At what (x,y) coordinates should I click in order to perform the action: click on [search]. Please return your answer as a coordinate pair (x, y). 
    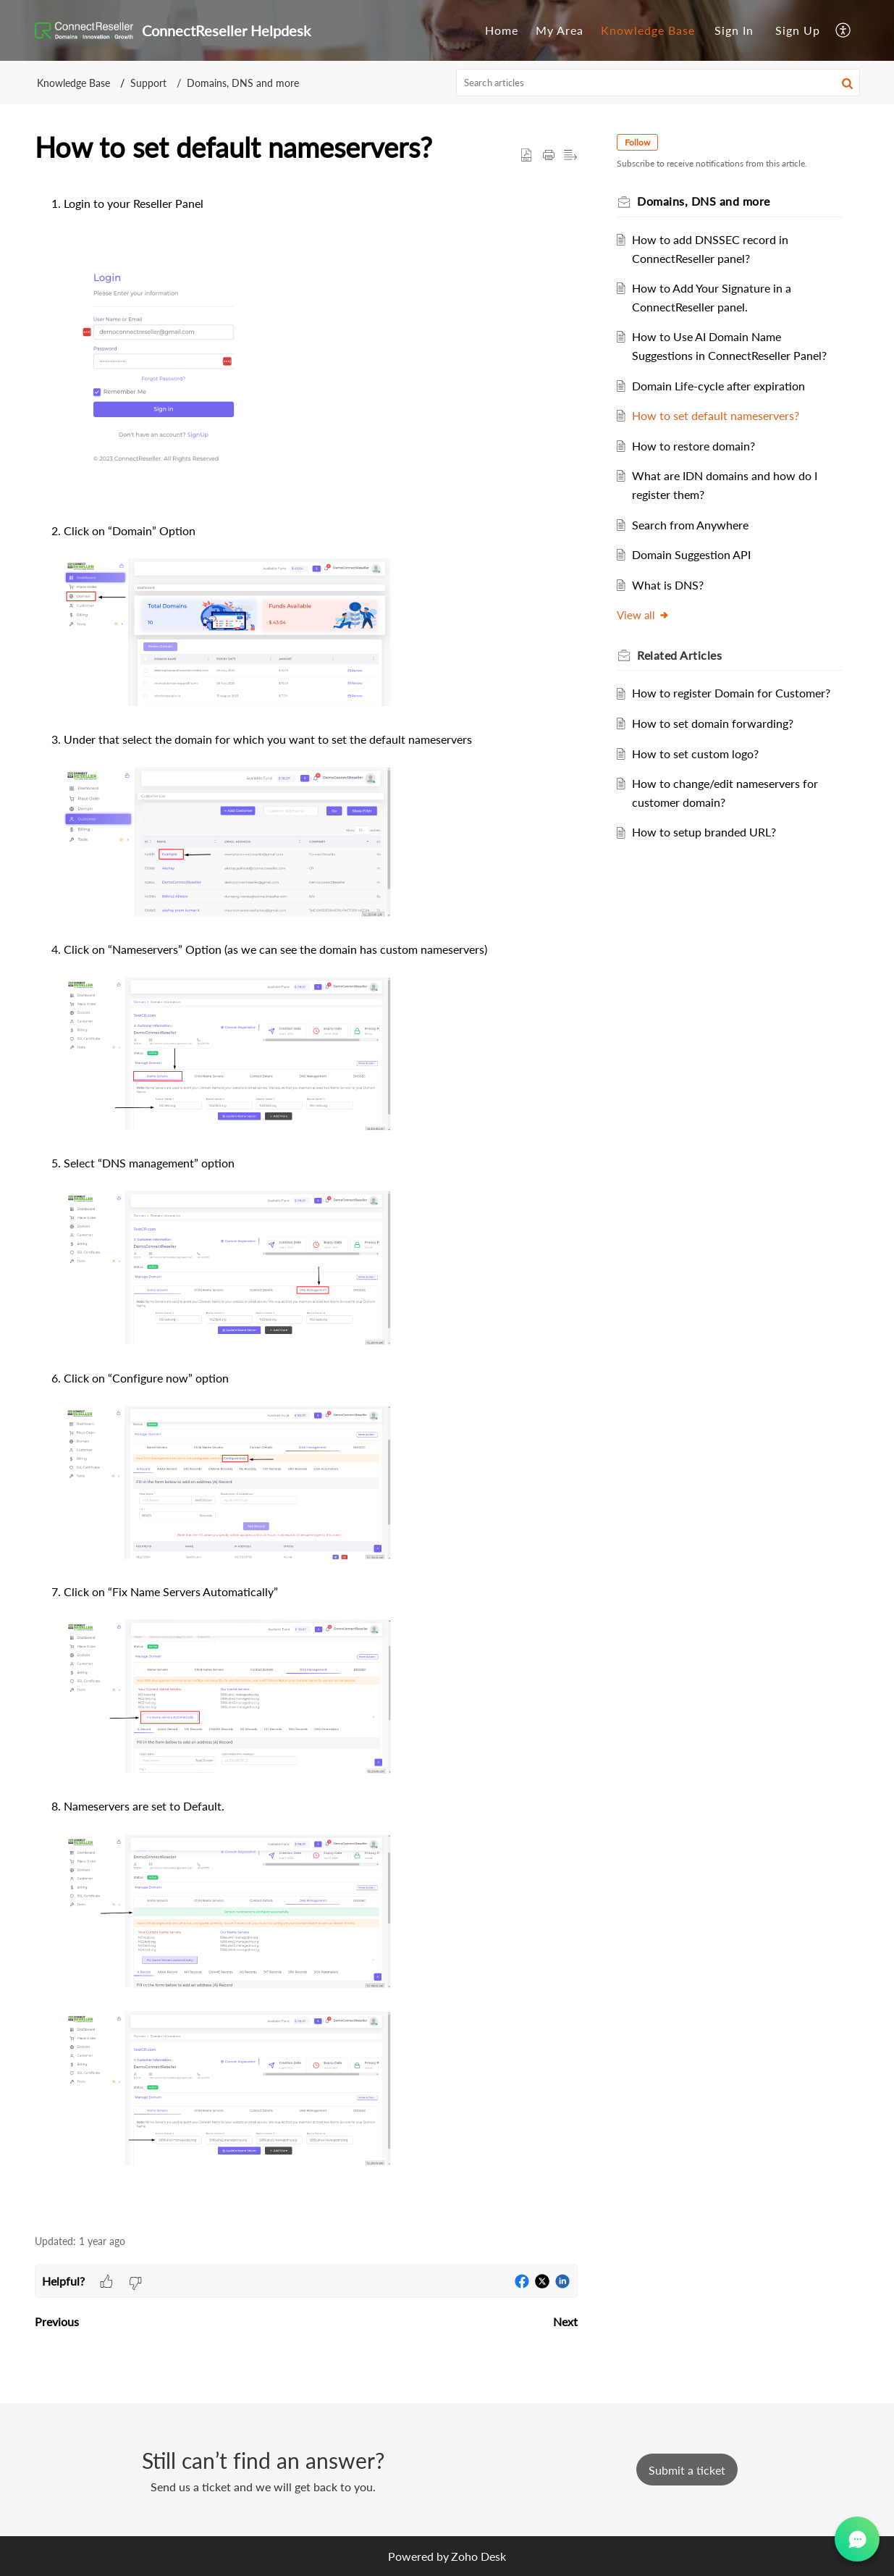
    Looking at the image, I should click on (658, 82).